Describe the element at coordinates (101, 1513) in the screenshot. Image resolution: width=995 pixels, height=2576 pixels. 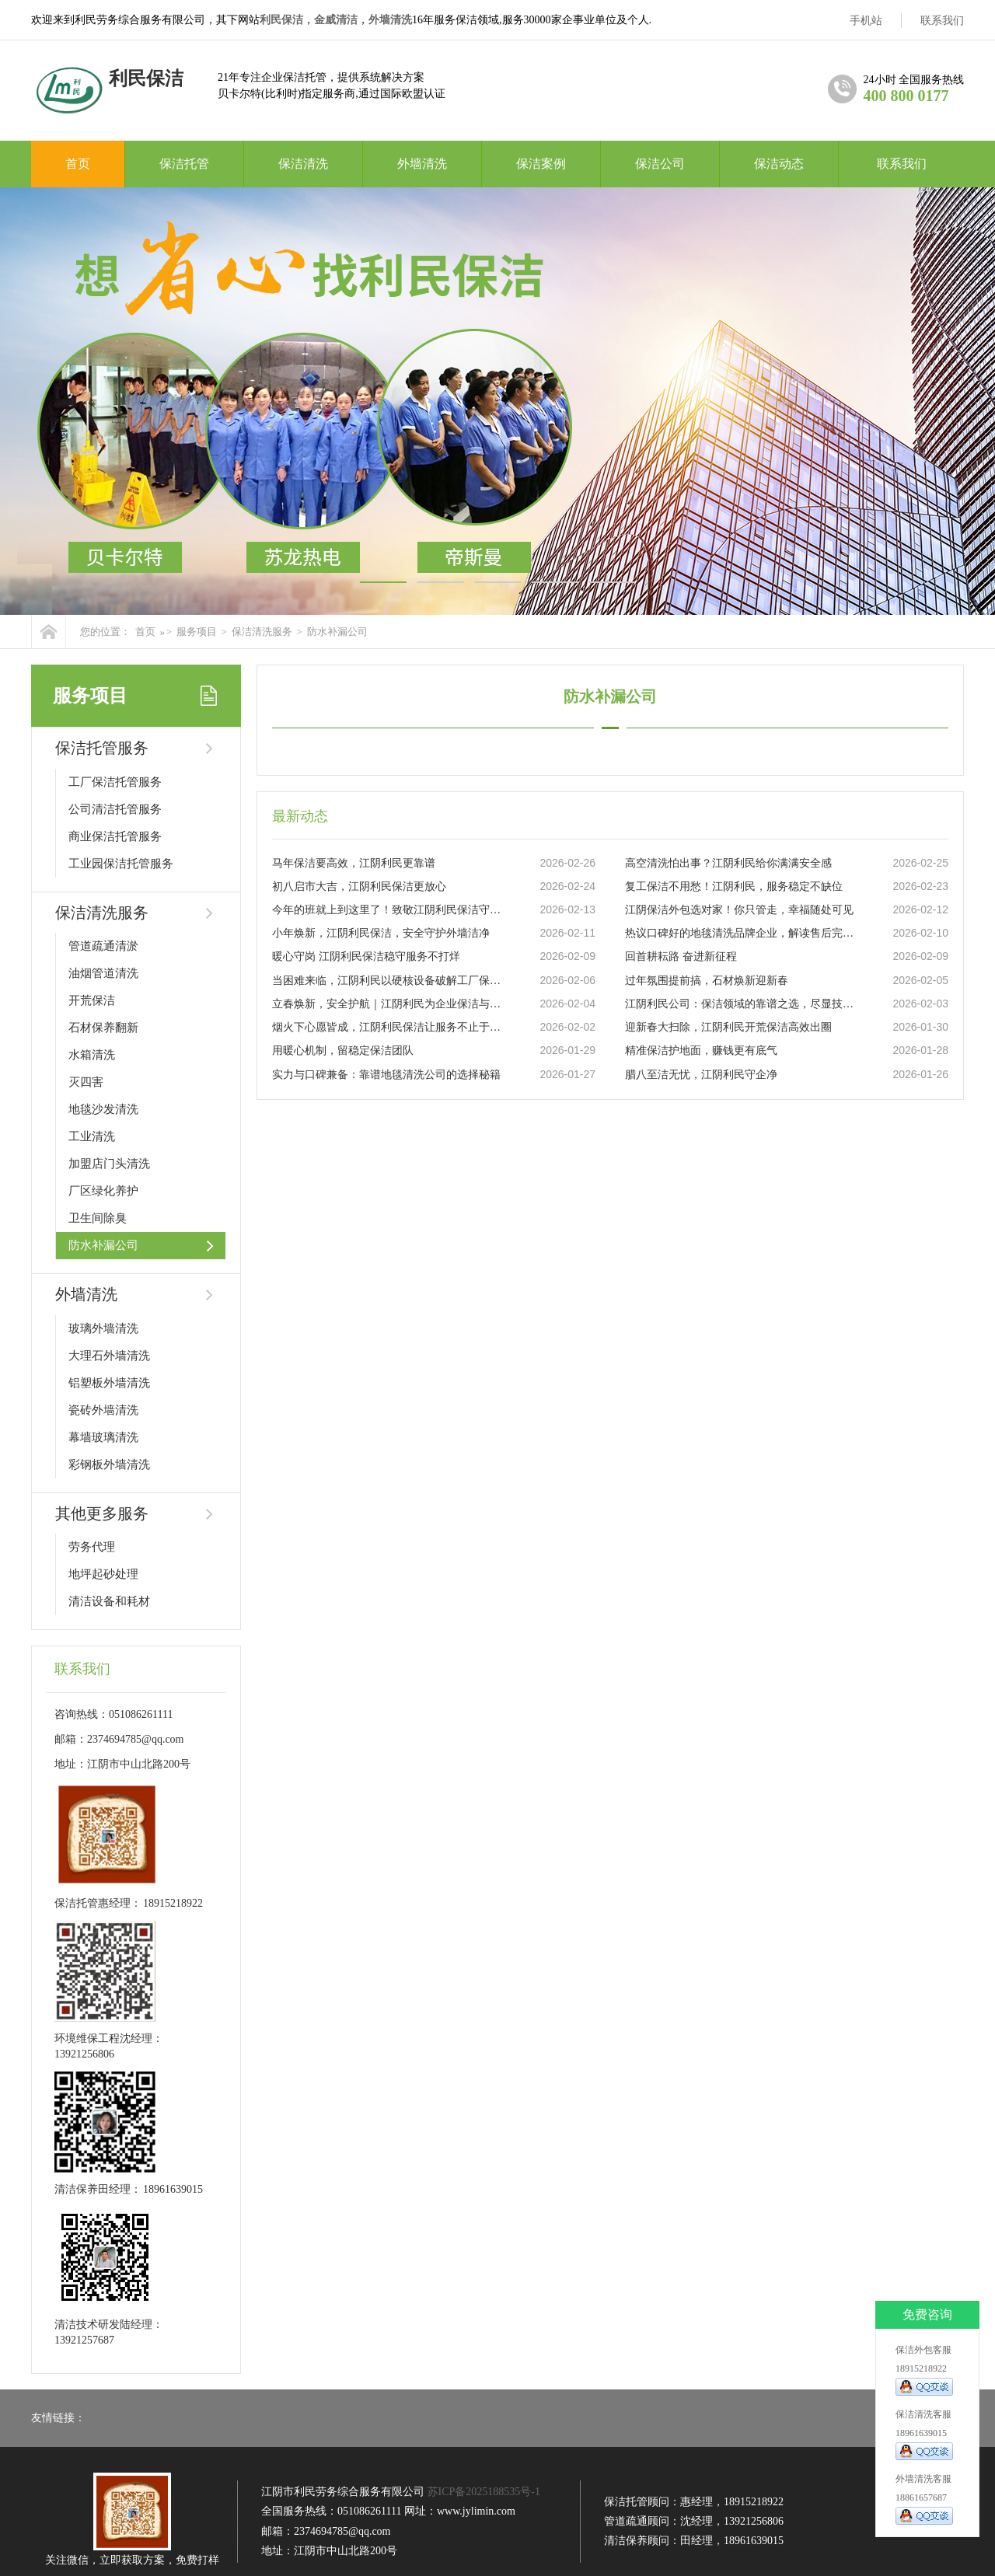
I see `其他更多服务` at that location.